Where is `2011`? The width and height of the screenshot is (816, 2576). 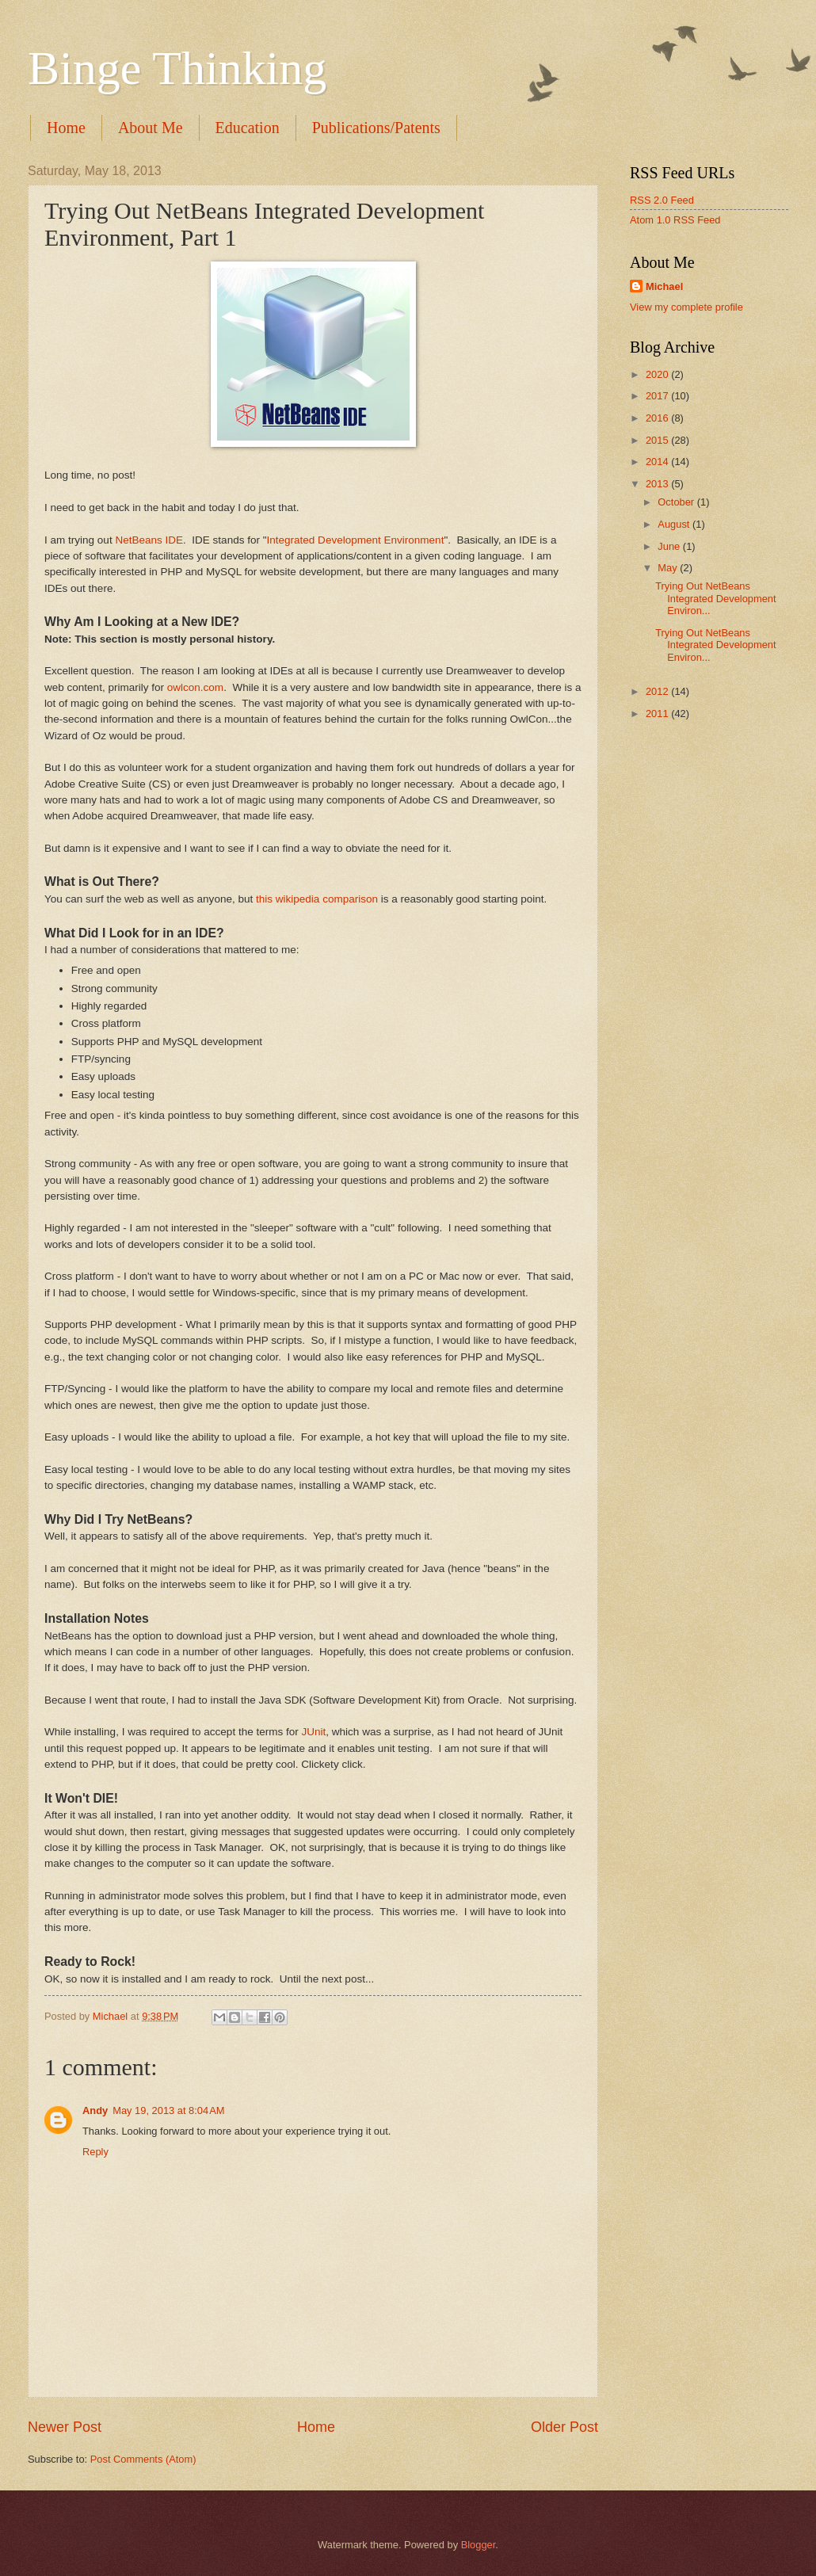
2011 is located at coordinates (658, 713).